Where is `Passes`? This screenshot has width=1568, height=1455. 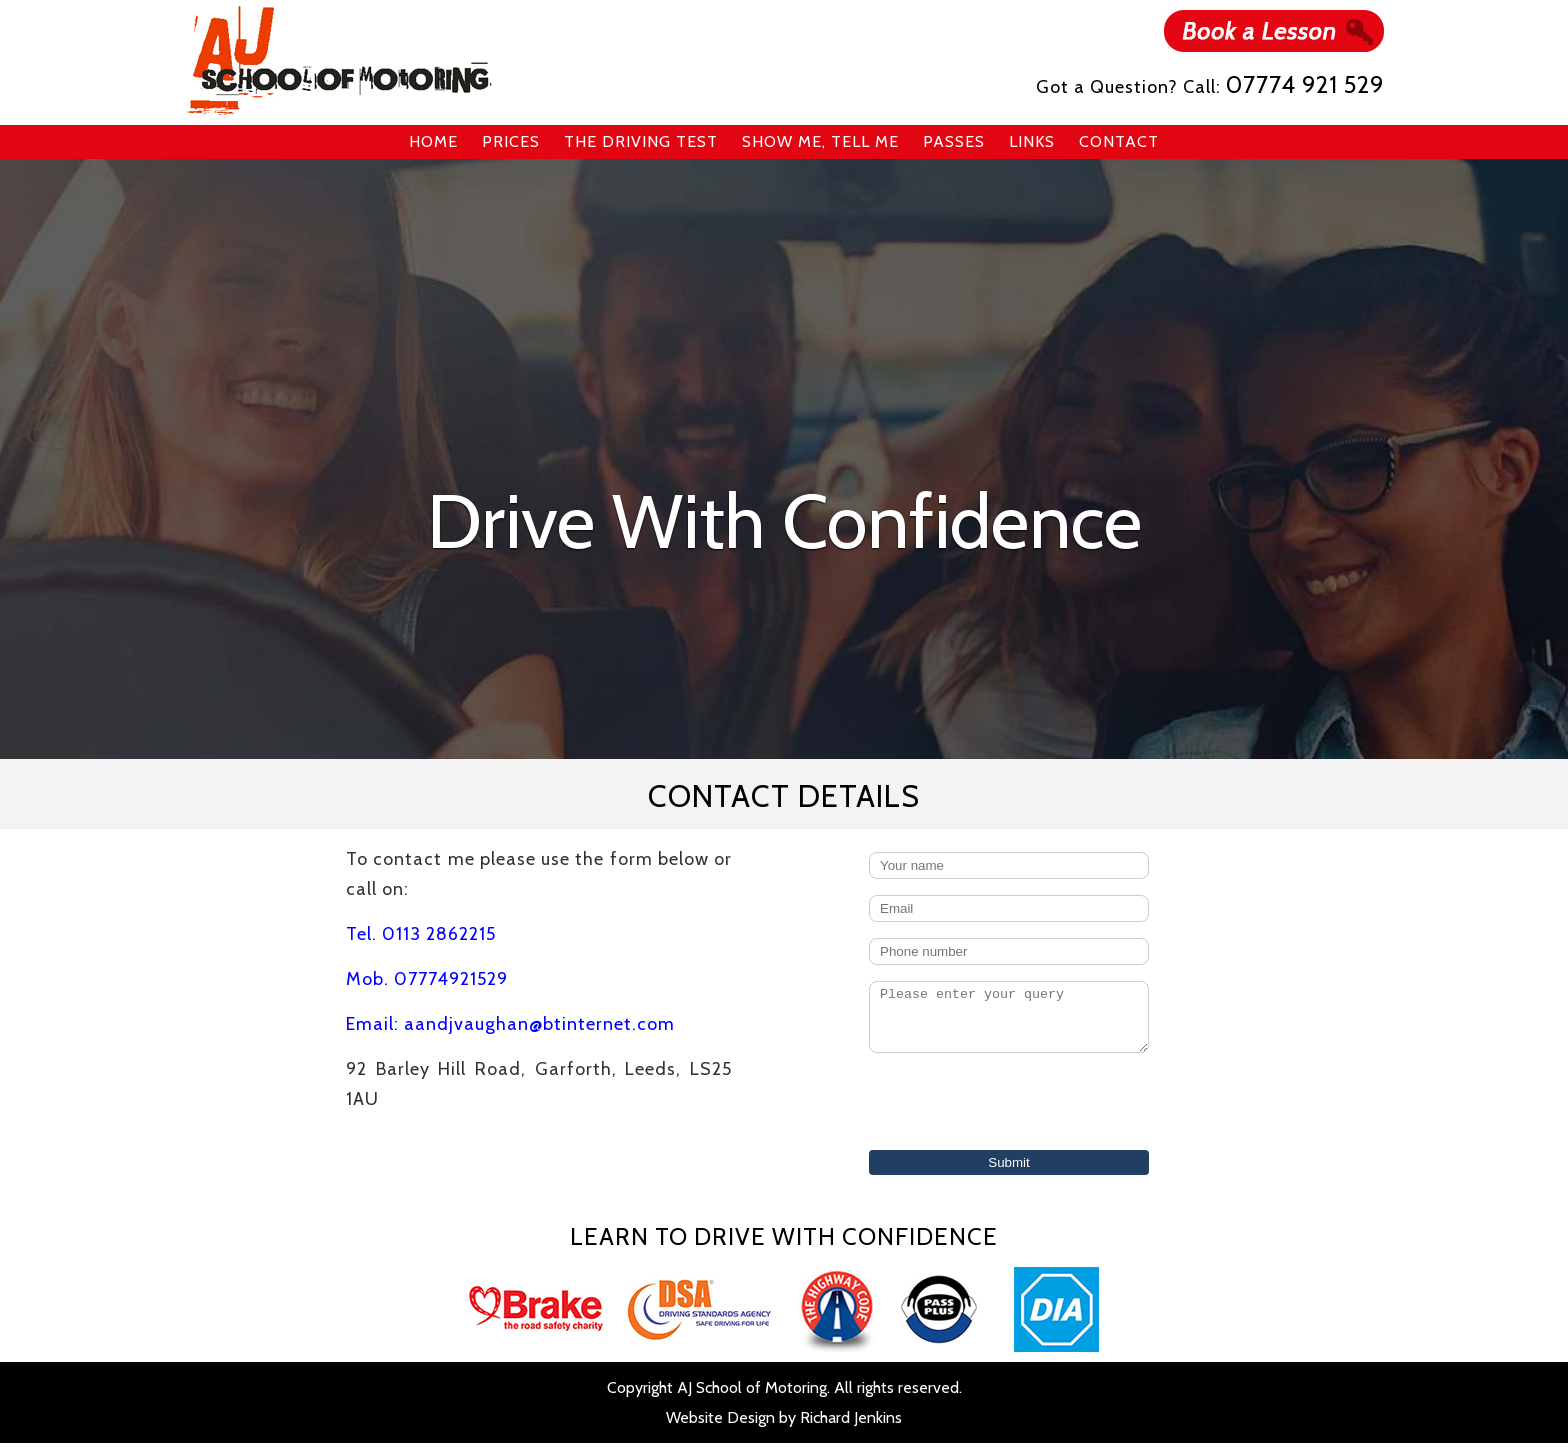
Passes is located at coordinates (954, 141).